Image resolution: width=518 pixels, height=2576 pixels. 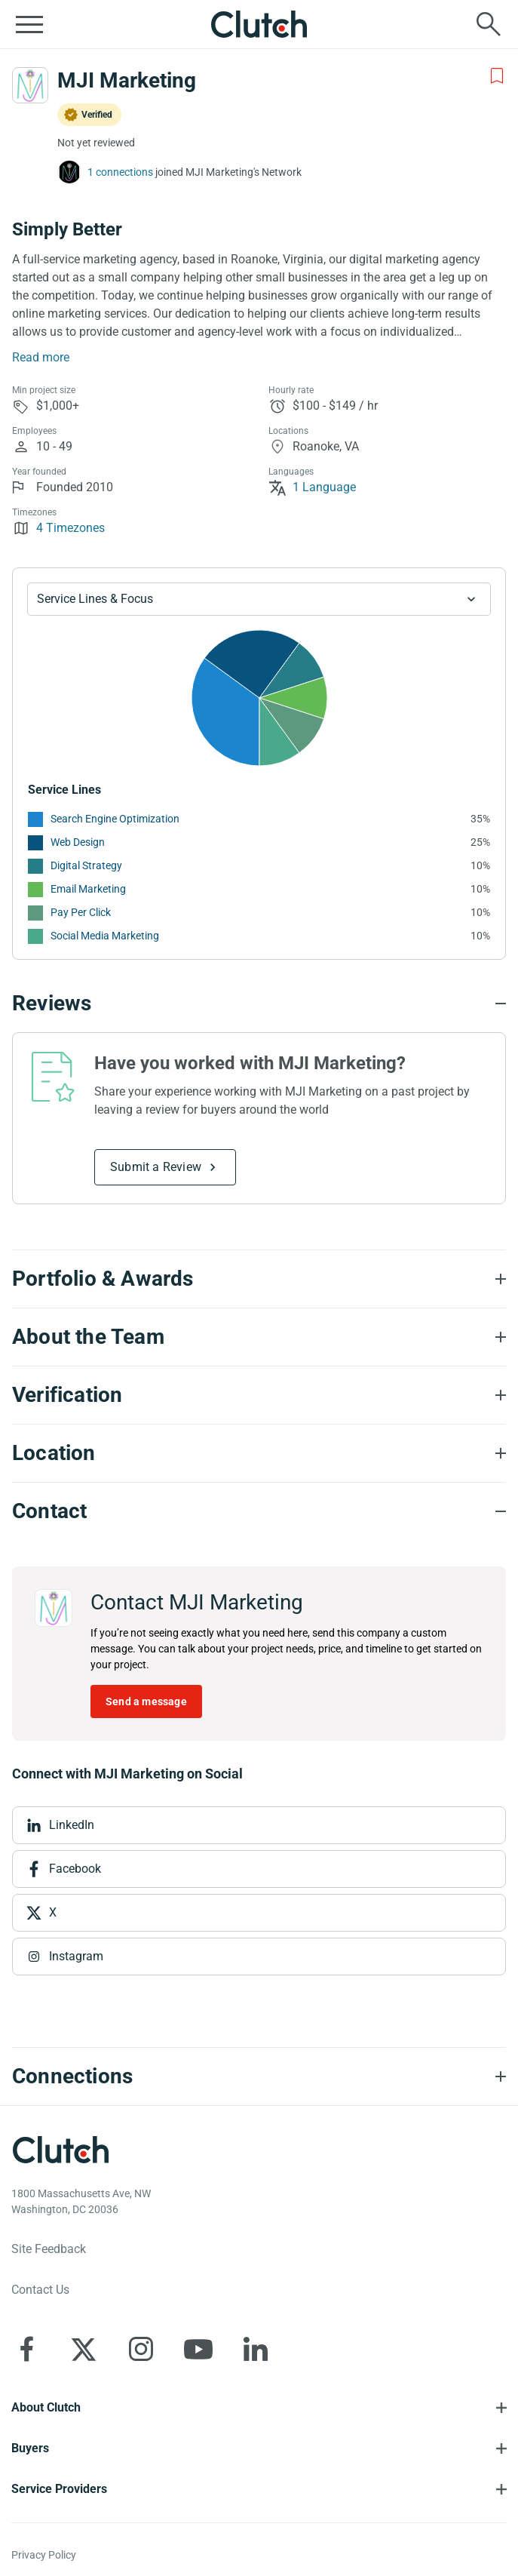 What do you see at coordinates (259, 1003) in the screenshot?
I see `[Reviews section accordion]` at bounding box center [259, 1003].